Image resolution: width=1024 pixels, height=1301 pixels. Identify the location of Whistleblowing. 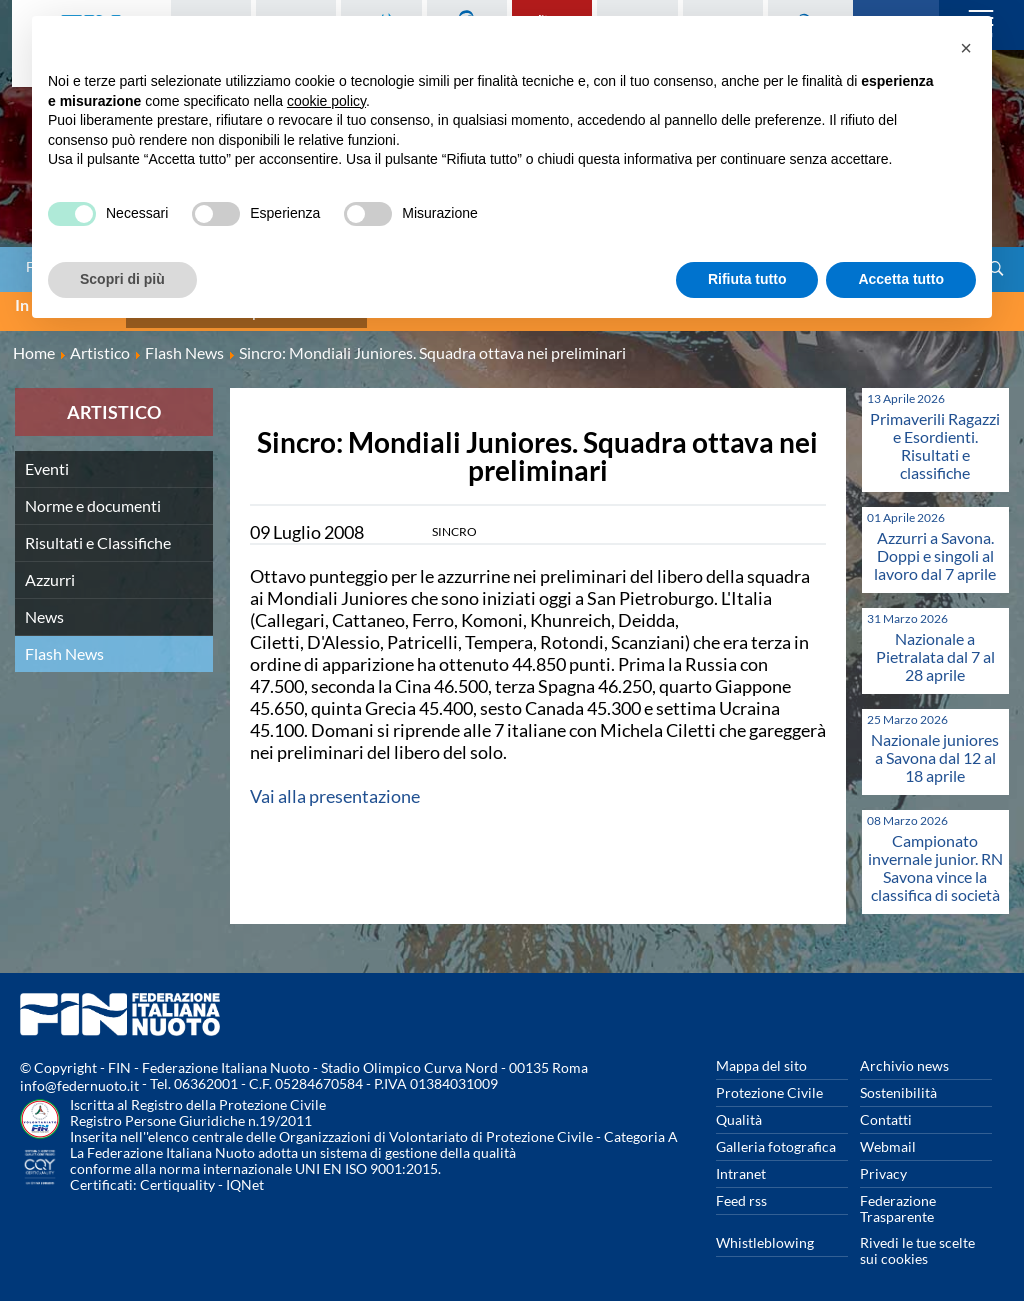
(765, 1231).